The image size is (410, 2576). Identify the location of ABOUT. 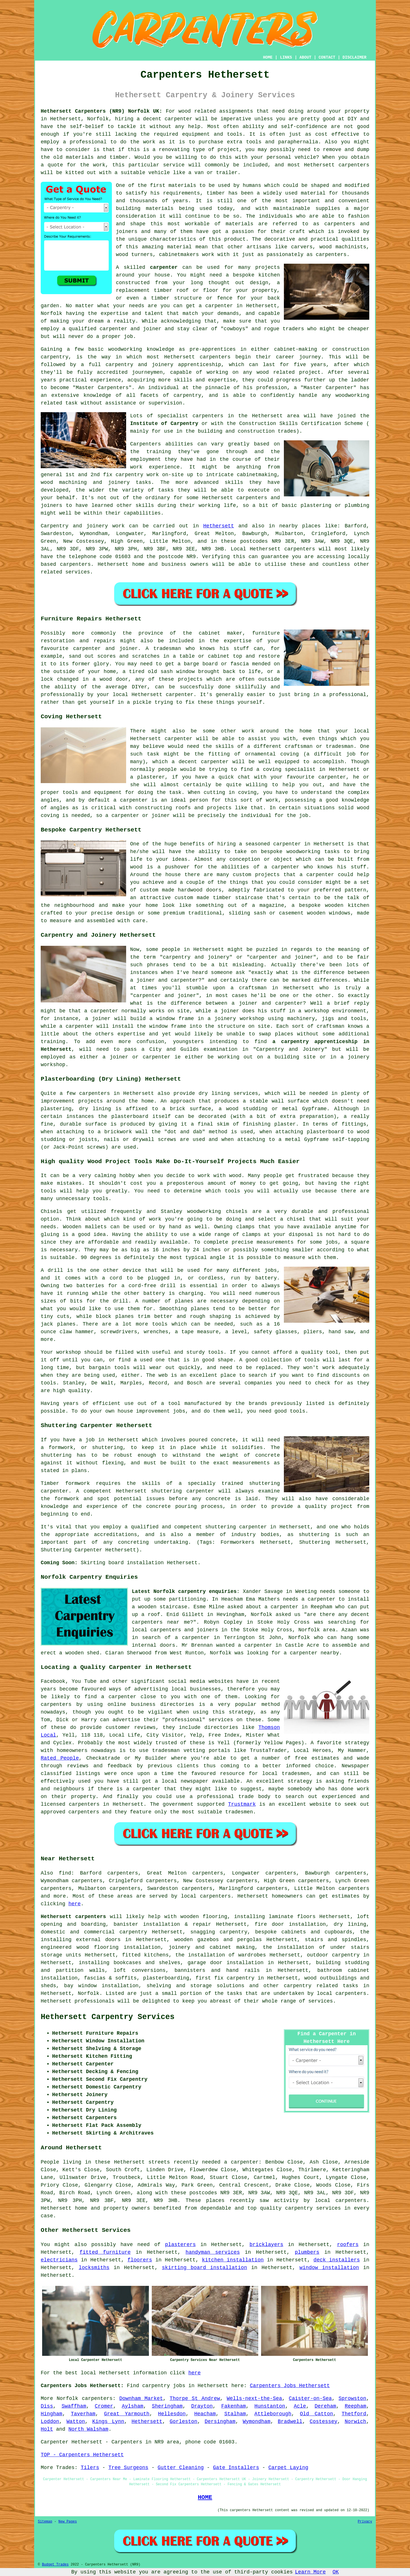
(305, 57).